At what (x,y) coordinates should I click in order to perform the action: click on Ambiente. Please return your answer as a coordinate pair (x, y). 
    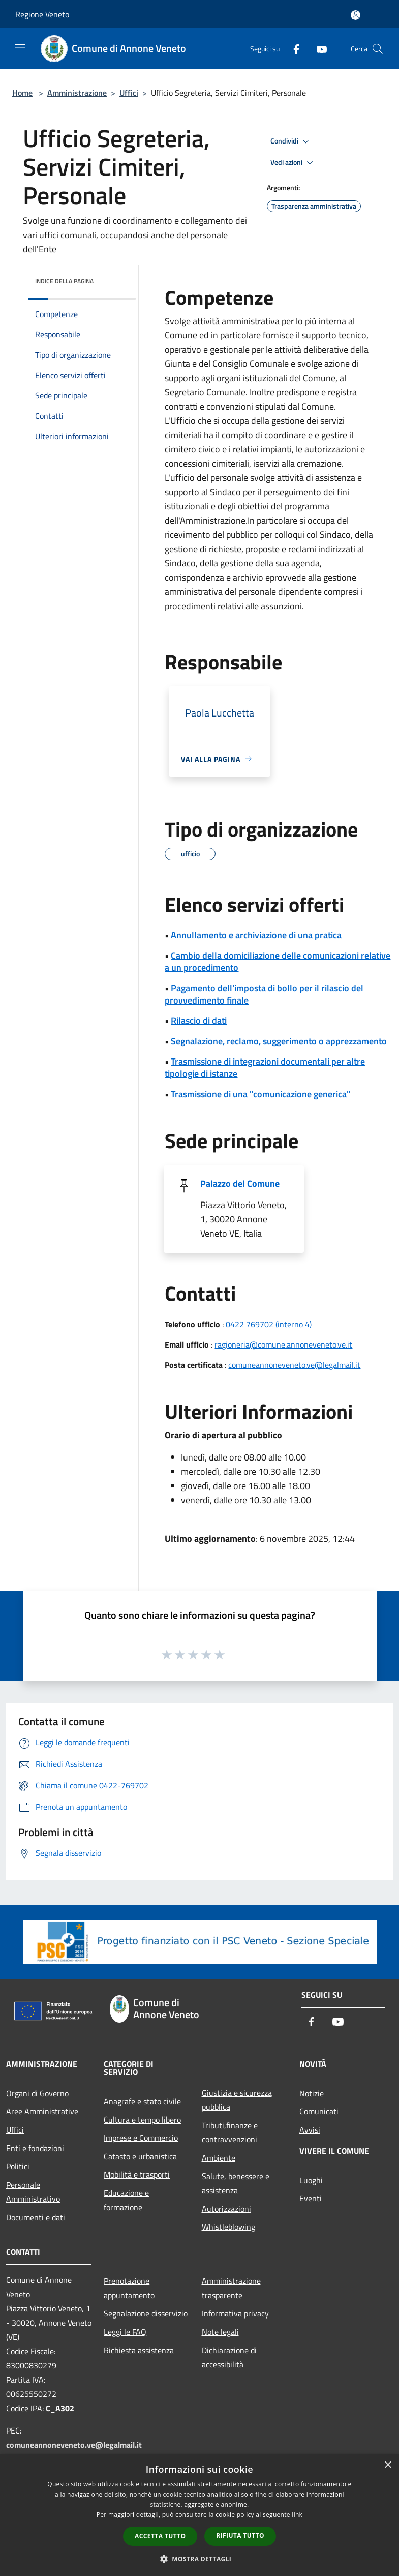
    Looking at the image, I should click on (218, 2158).